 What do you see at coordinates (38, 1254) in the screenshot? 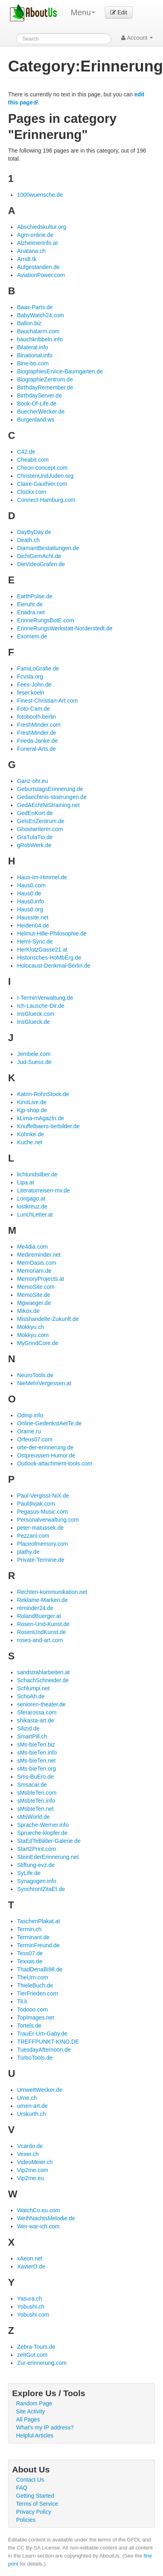
I see `Medireminder.net` at bounding box center [38, 1254].